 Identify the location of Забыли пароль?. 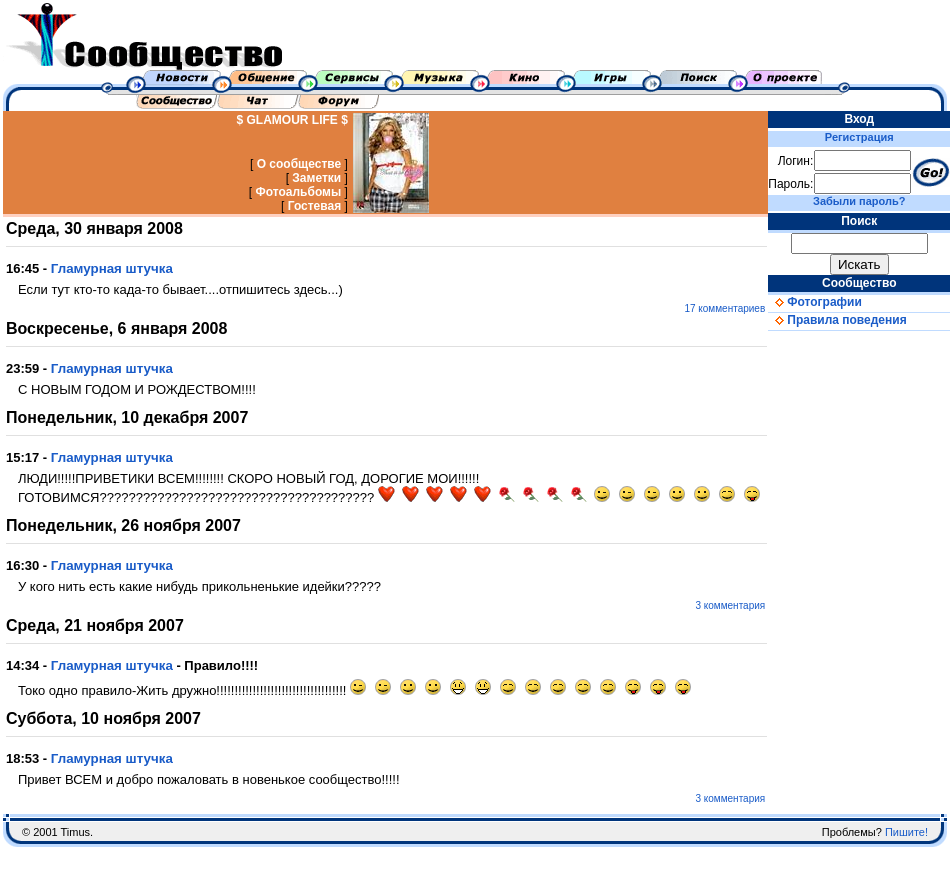
(859, 201).